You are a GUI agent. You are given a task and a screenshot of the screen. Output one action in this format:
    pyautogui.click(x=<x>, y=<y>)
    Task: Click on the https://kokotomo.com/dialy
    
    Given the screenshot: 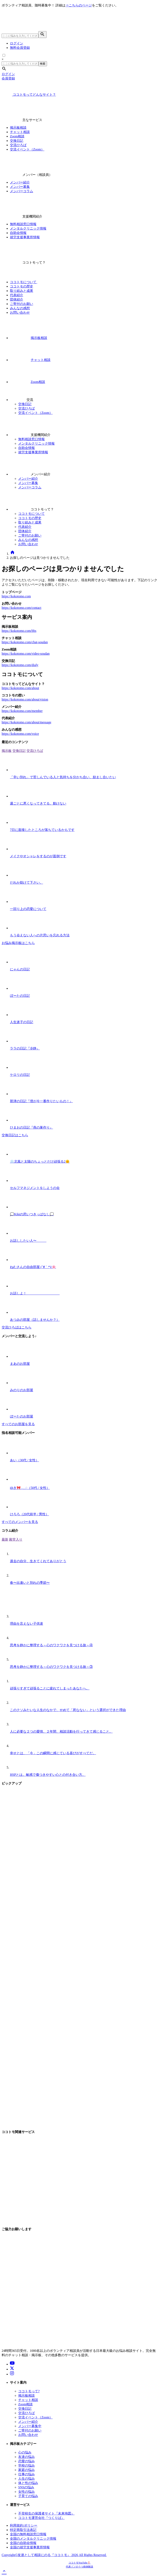 What is the action you would take?
    pyautogui.click(x=20, y=665)
    